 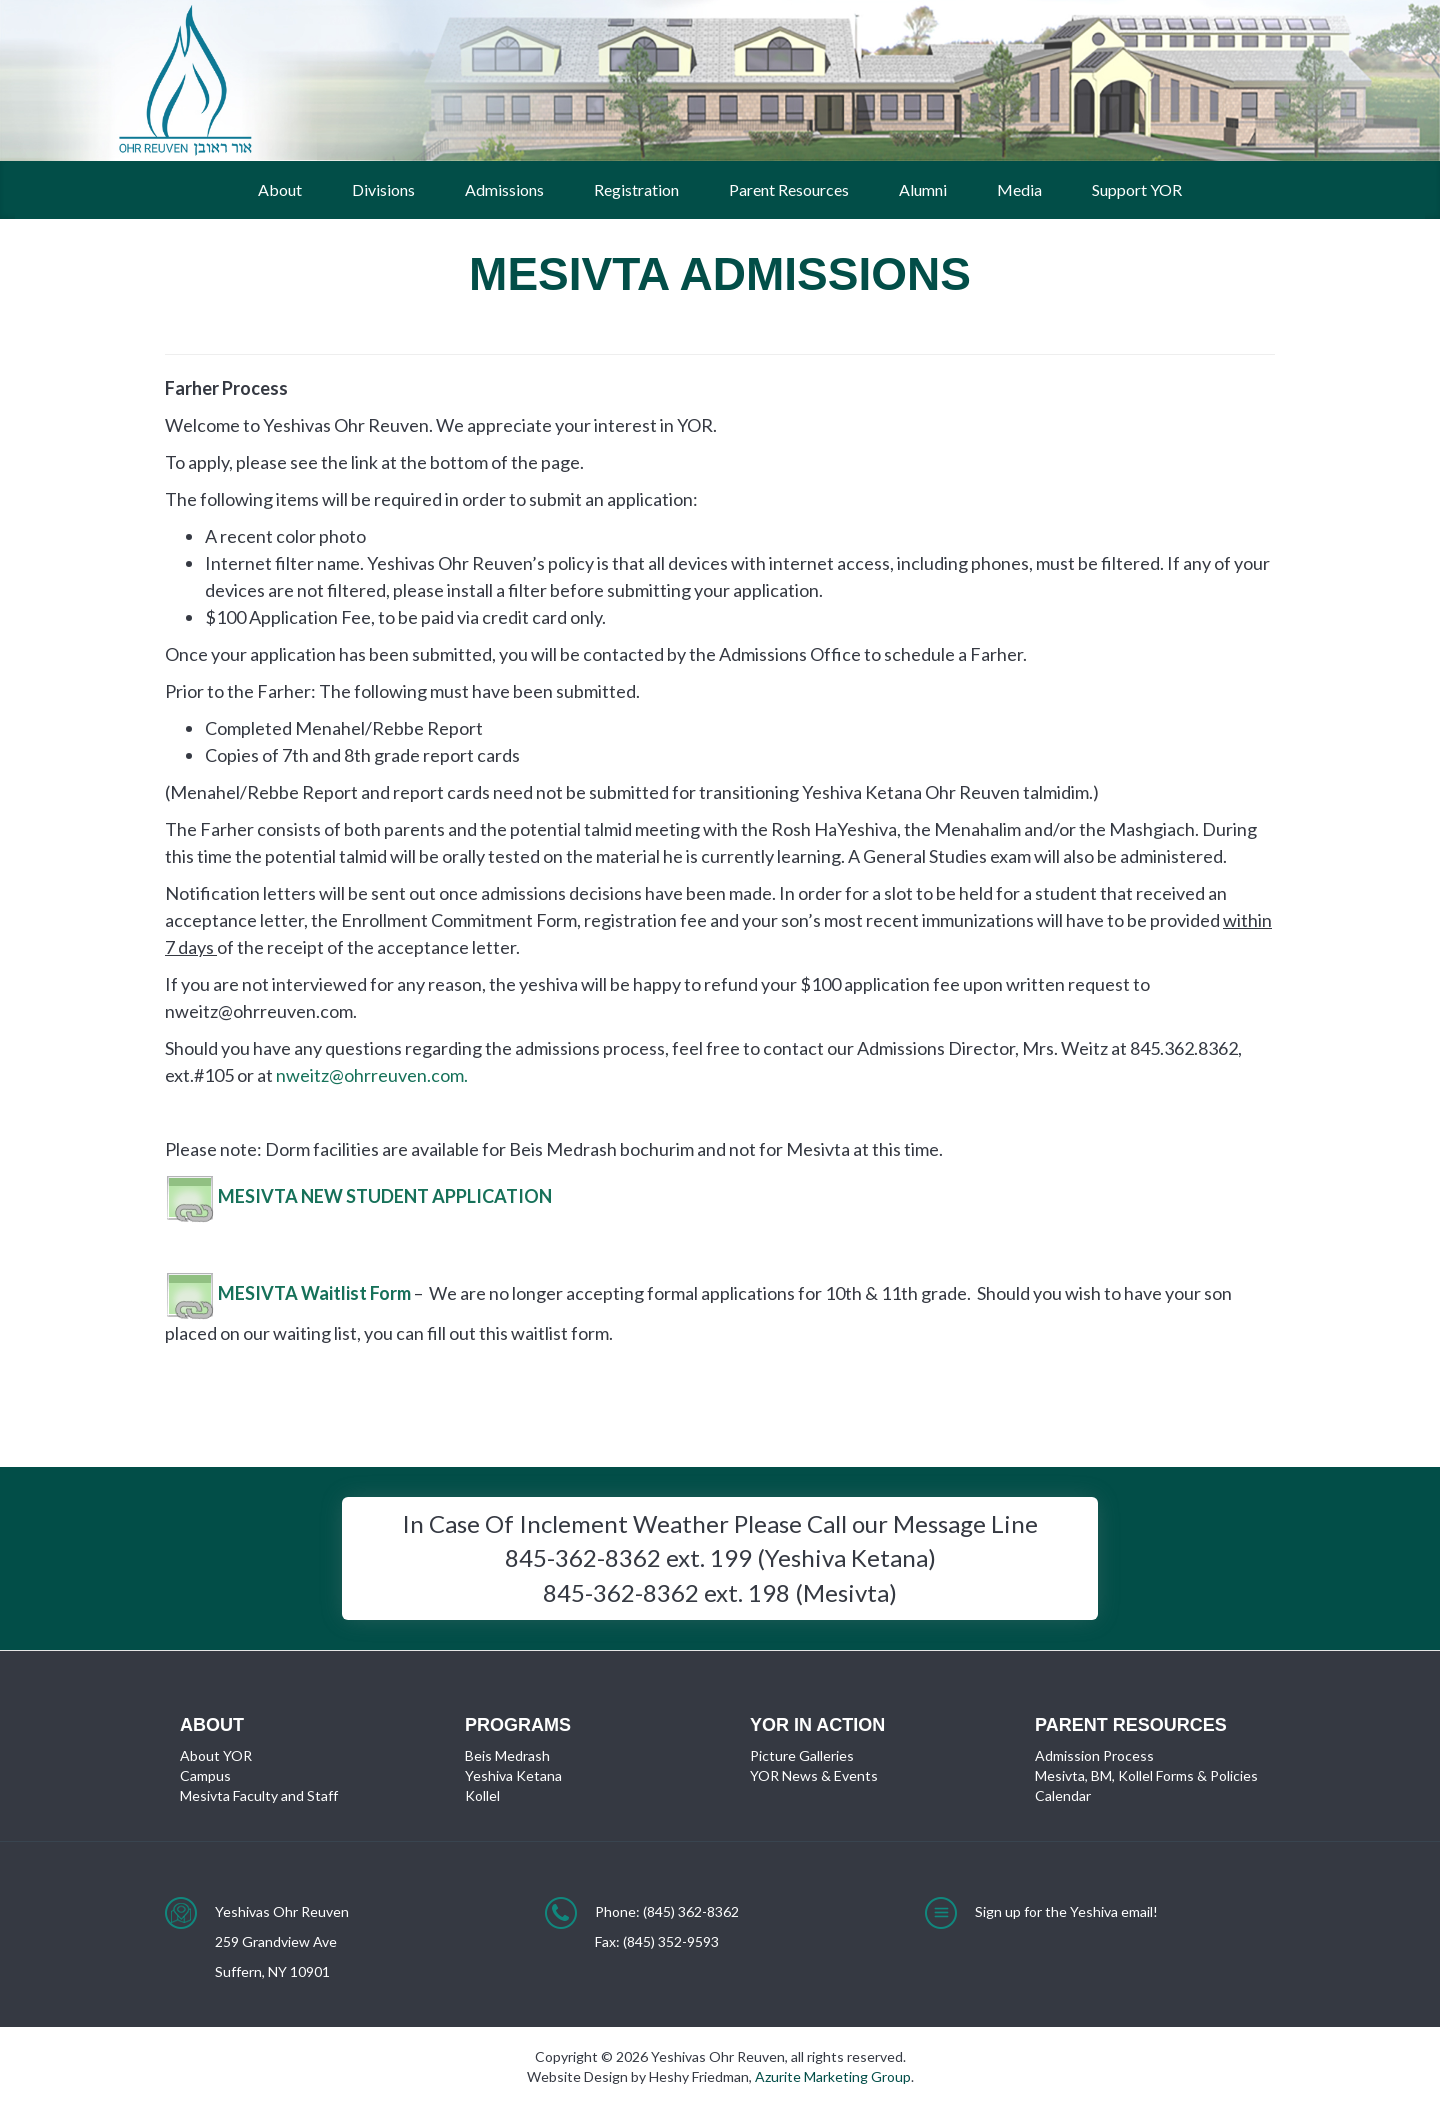 I want to click on Picture Galleries, so click(x=802, y=1755).